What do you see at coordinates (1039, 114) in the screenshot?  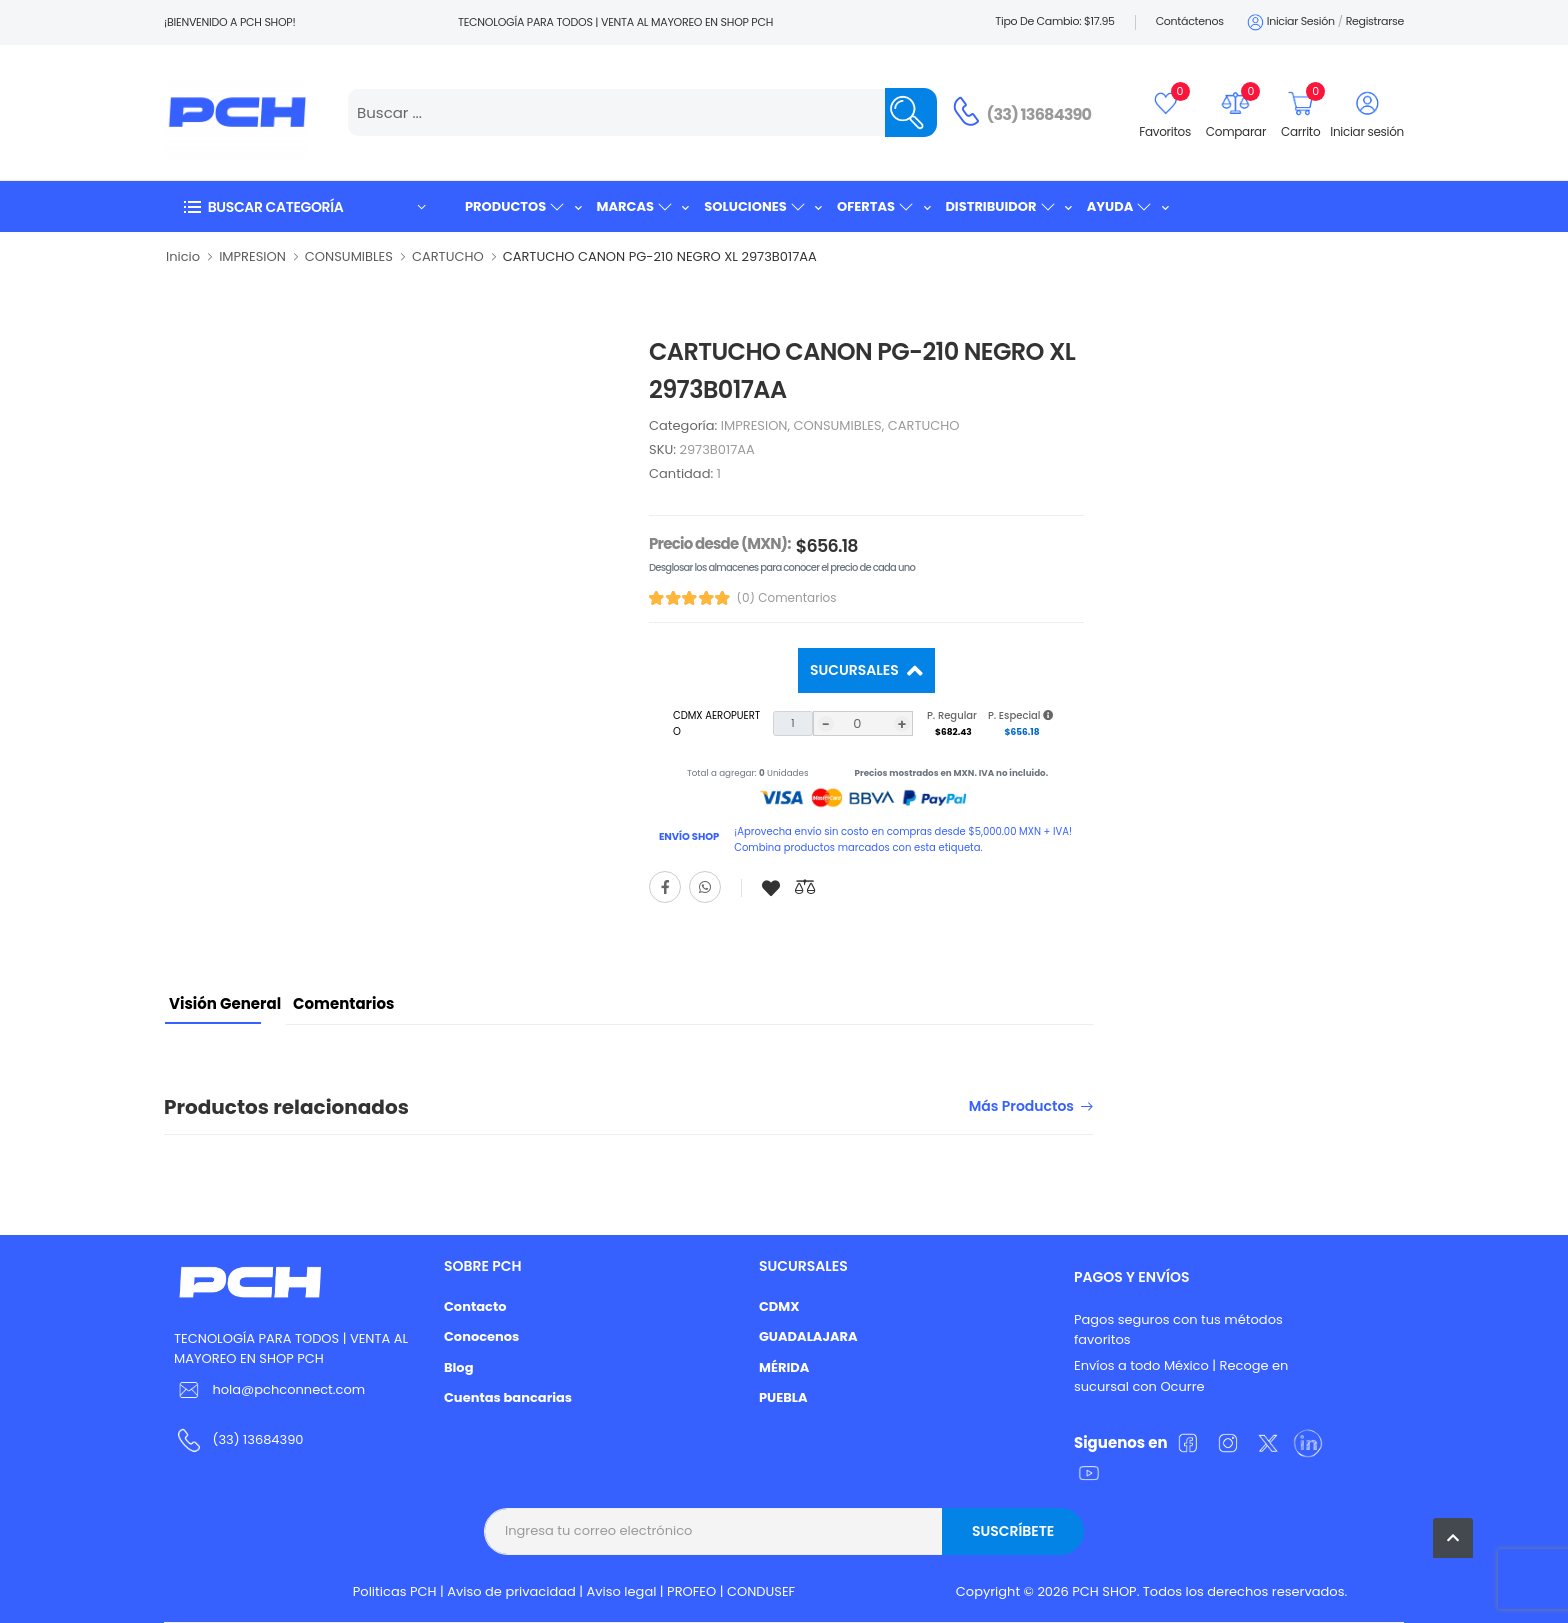 I see `(33) 13684390` at bounding box center [1039, 114].